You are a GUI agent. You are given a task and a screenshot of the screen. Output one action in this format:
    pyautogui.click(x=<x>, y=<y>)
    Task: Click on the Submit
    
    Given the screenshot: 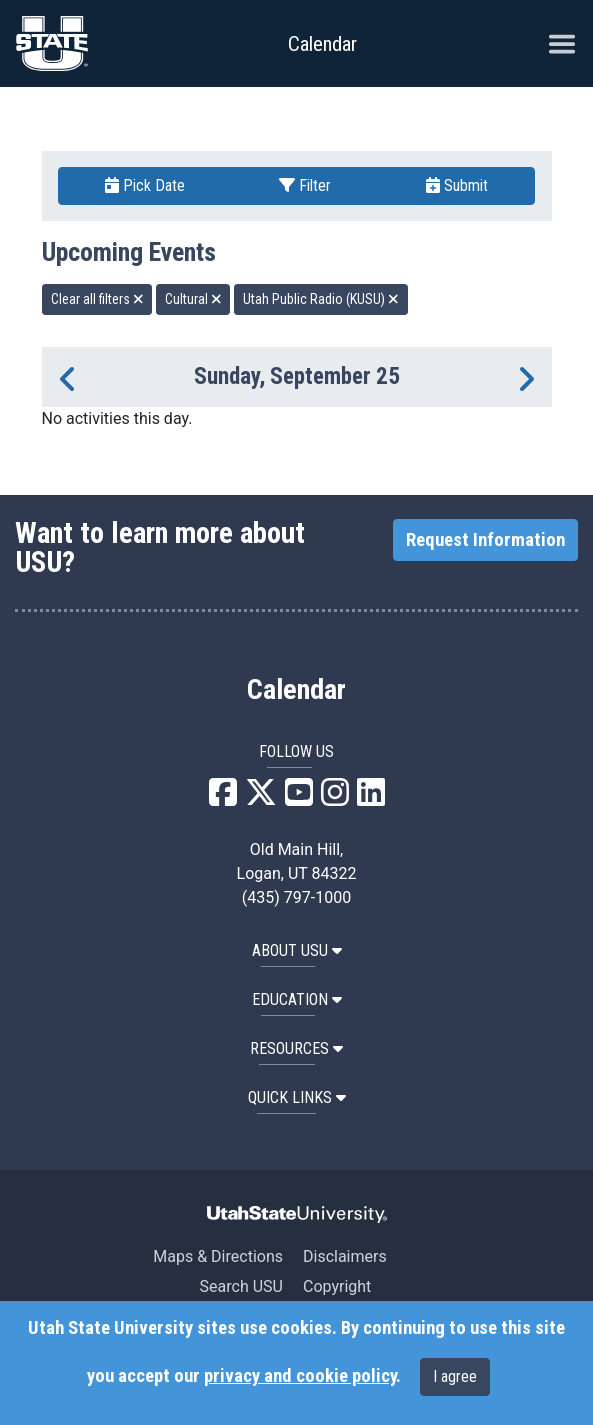 What is the action you would take?
    pyautogui.click(x=457, y=185)
    